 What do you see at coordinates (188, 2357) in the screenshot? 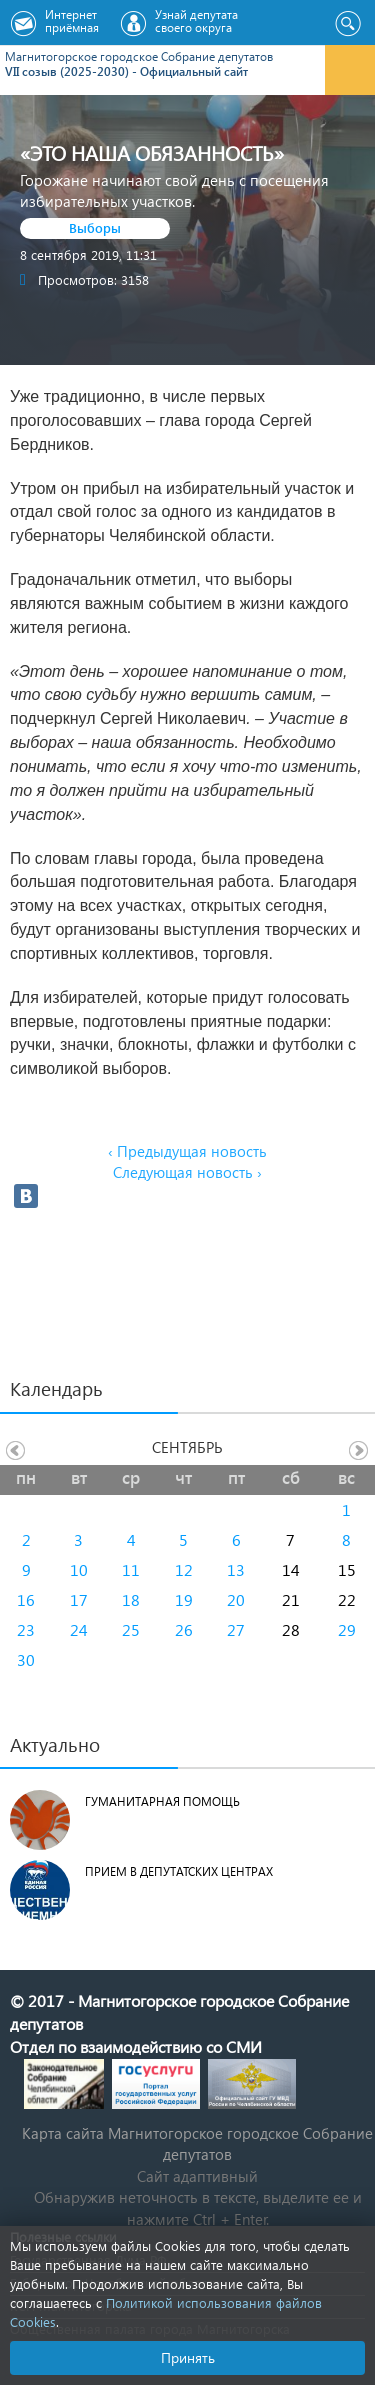
I see `Принять` at bounding box center [188, 2357].